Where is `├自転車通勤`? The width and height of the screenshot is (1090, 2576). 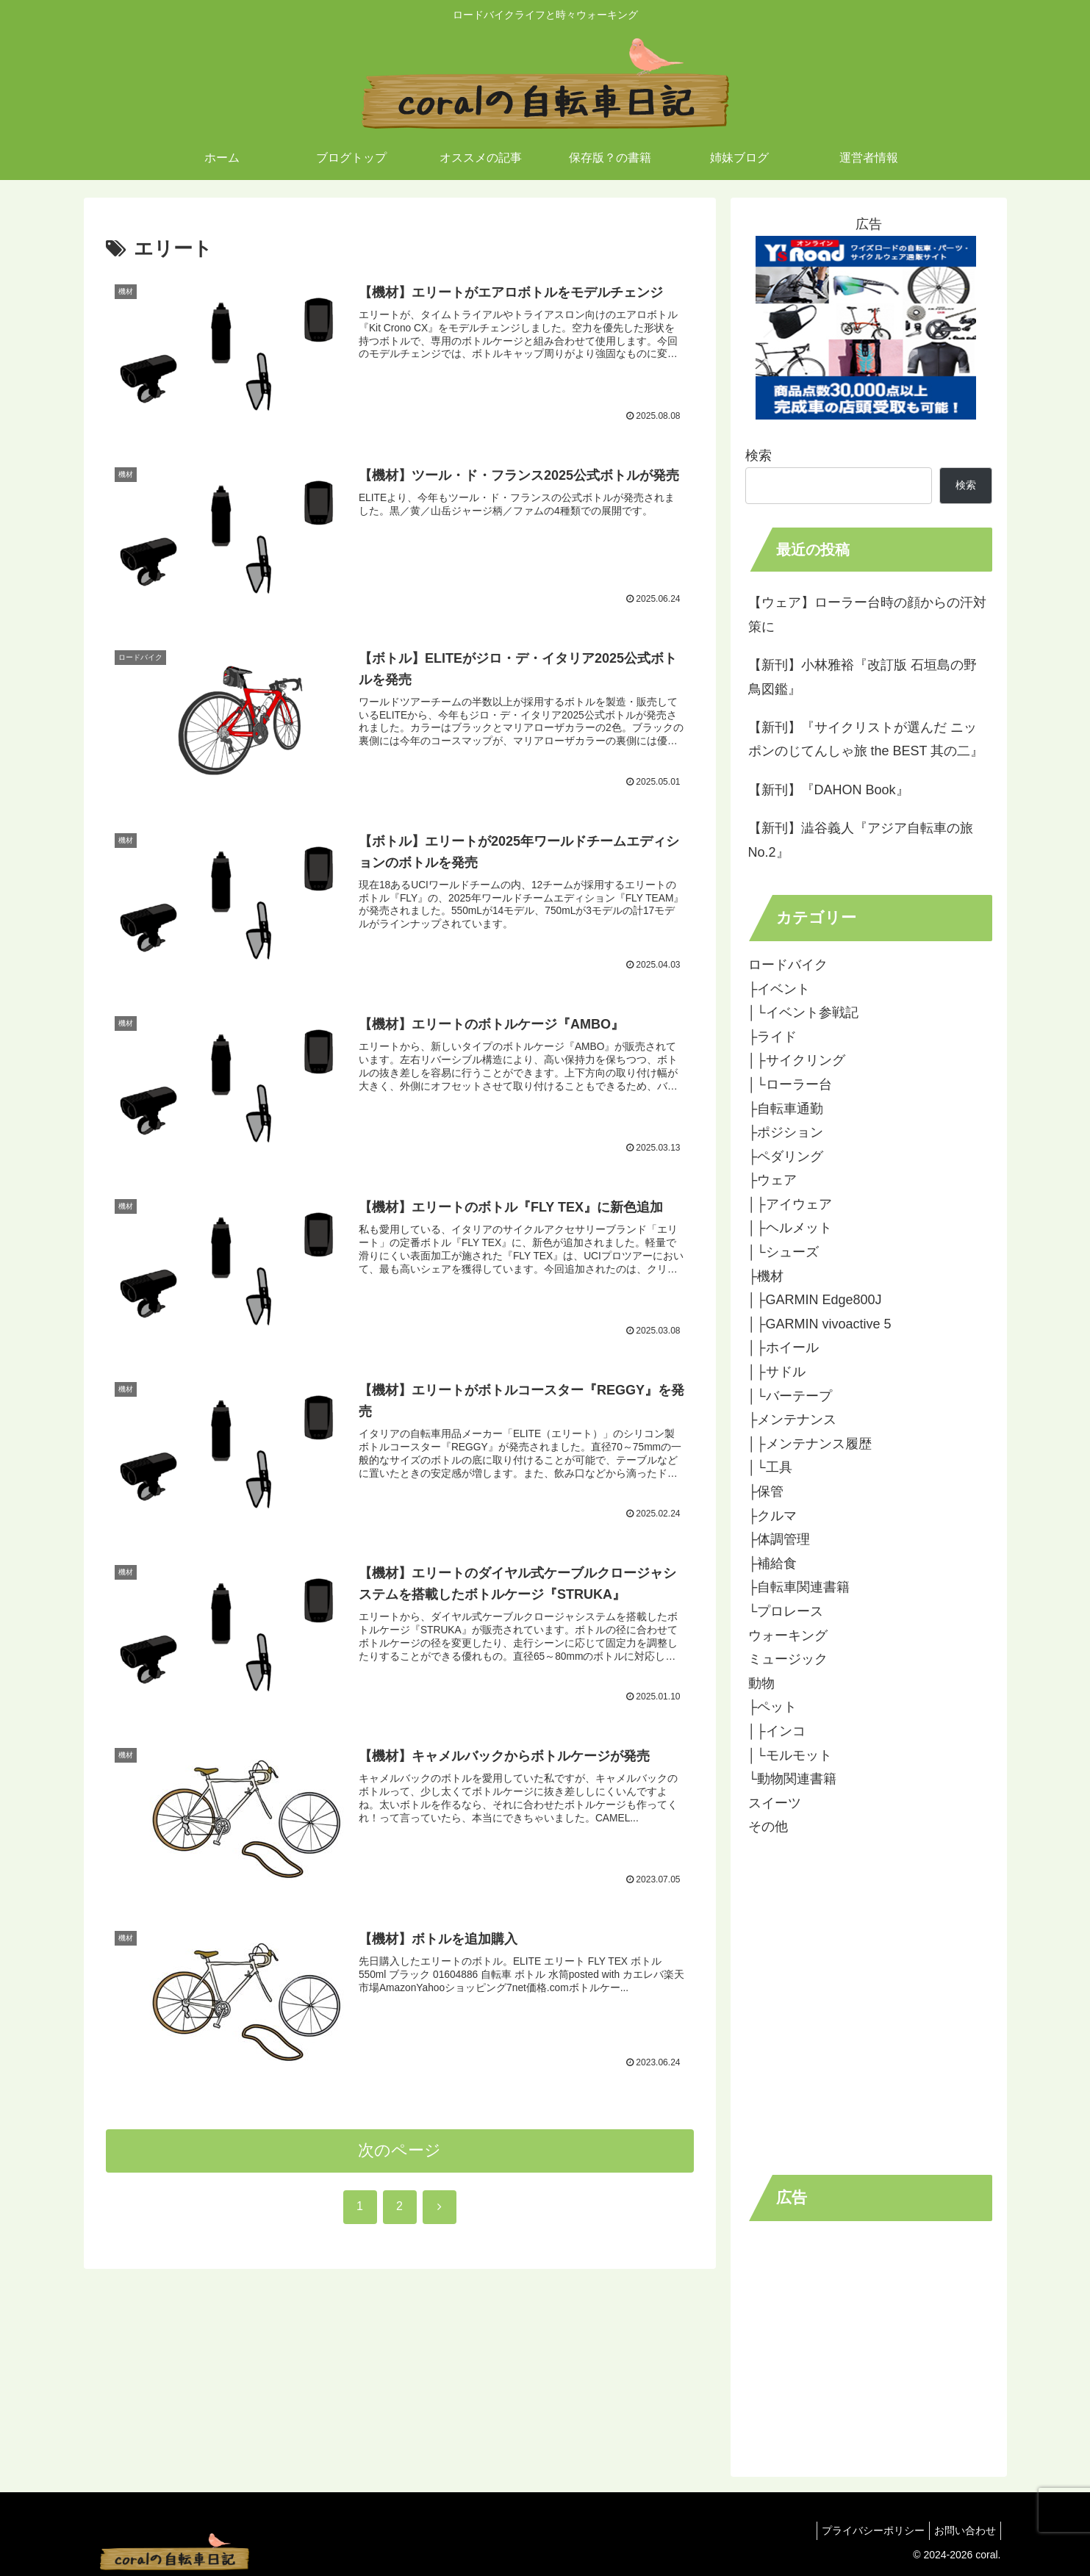
├自転車通勤 is located at coordinates (786, 1108).